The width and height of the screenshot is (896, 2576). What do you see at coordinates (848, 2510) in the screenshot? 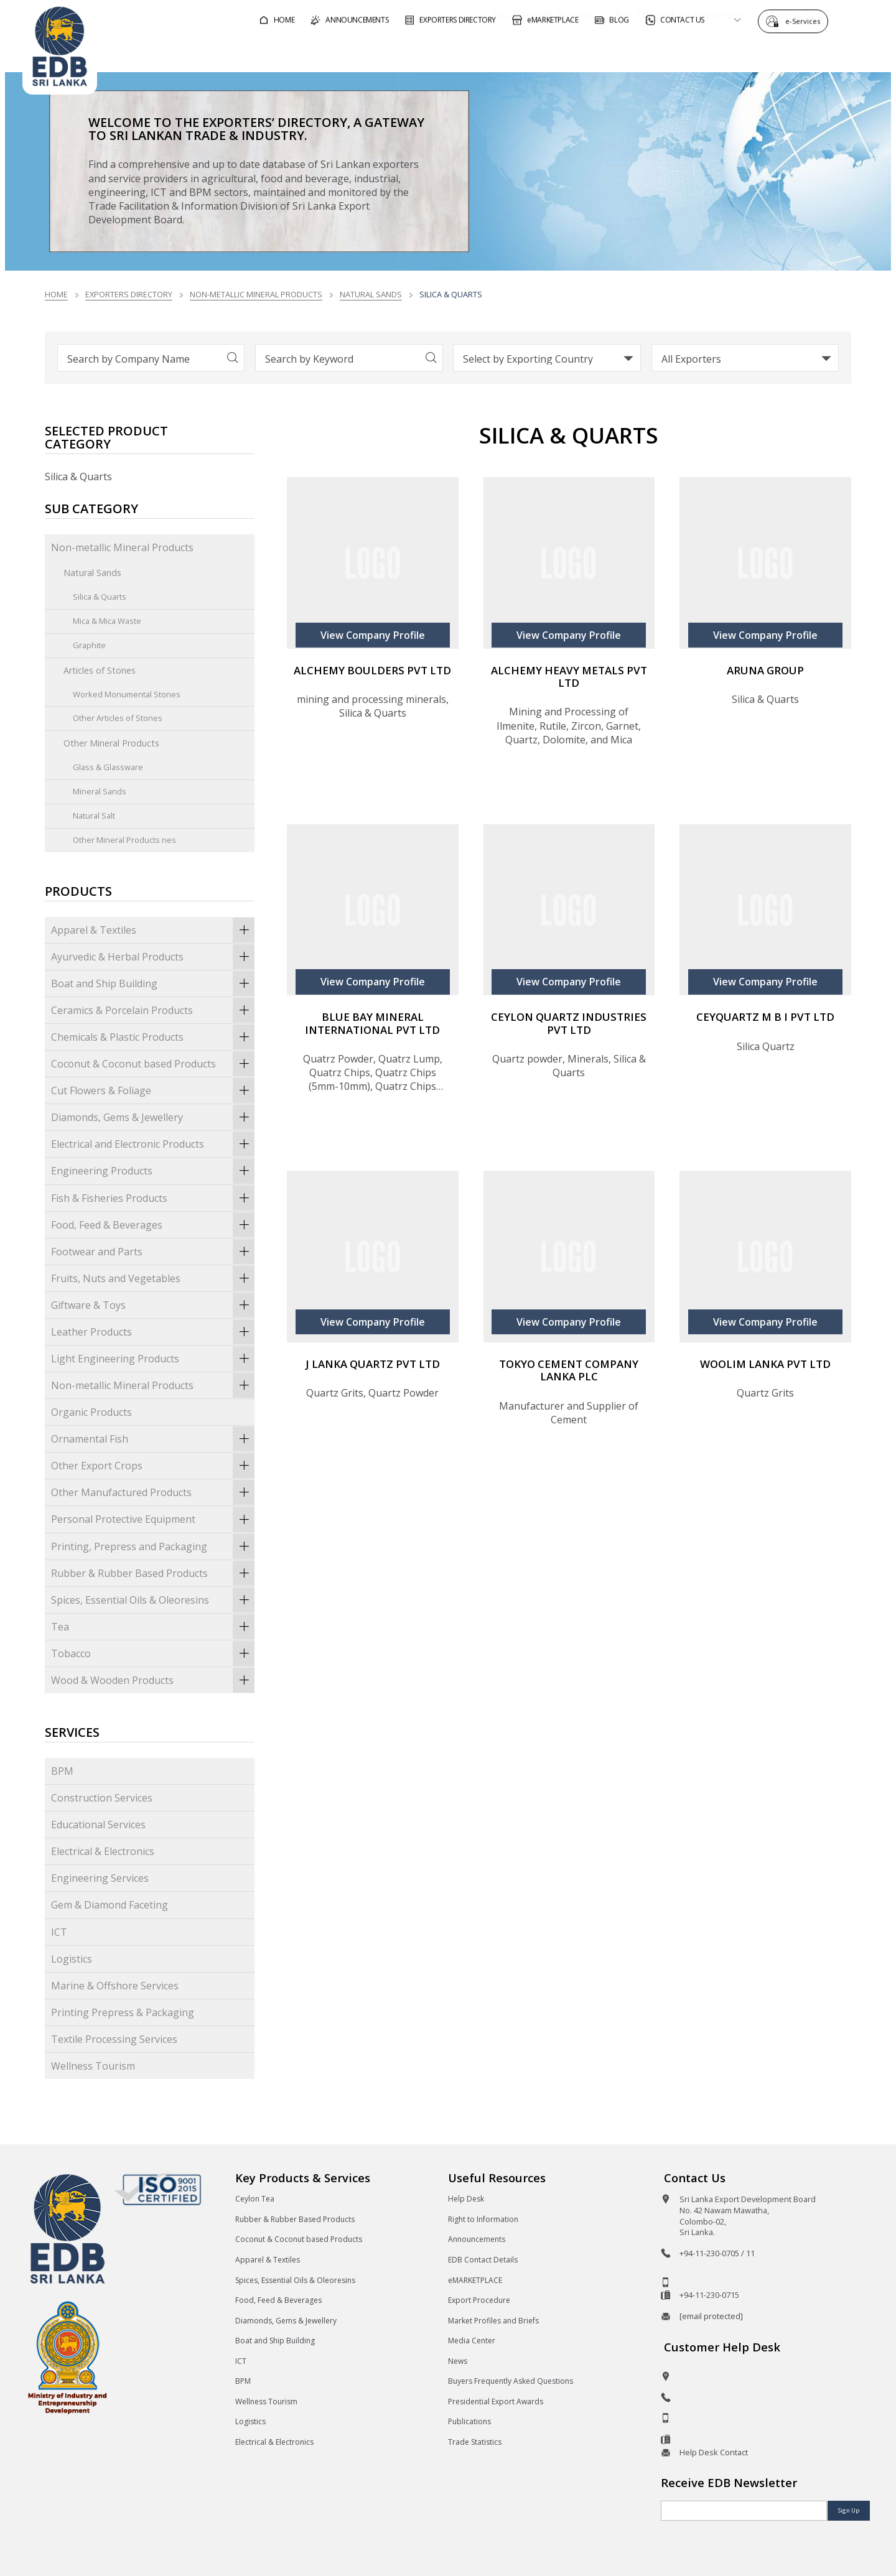
I see `Sign Up` at bounding box center [848, 2510].